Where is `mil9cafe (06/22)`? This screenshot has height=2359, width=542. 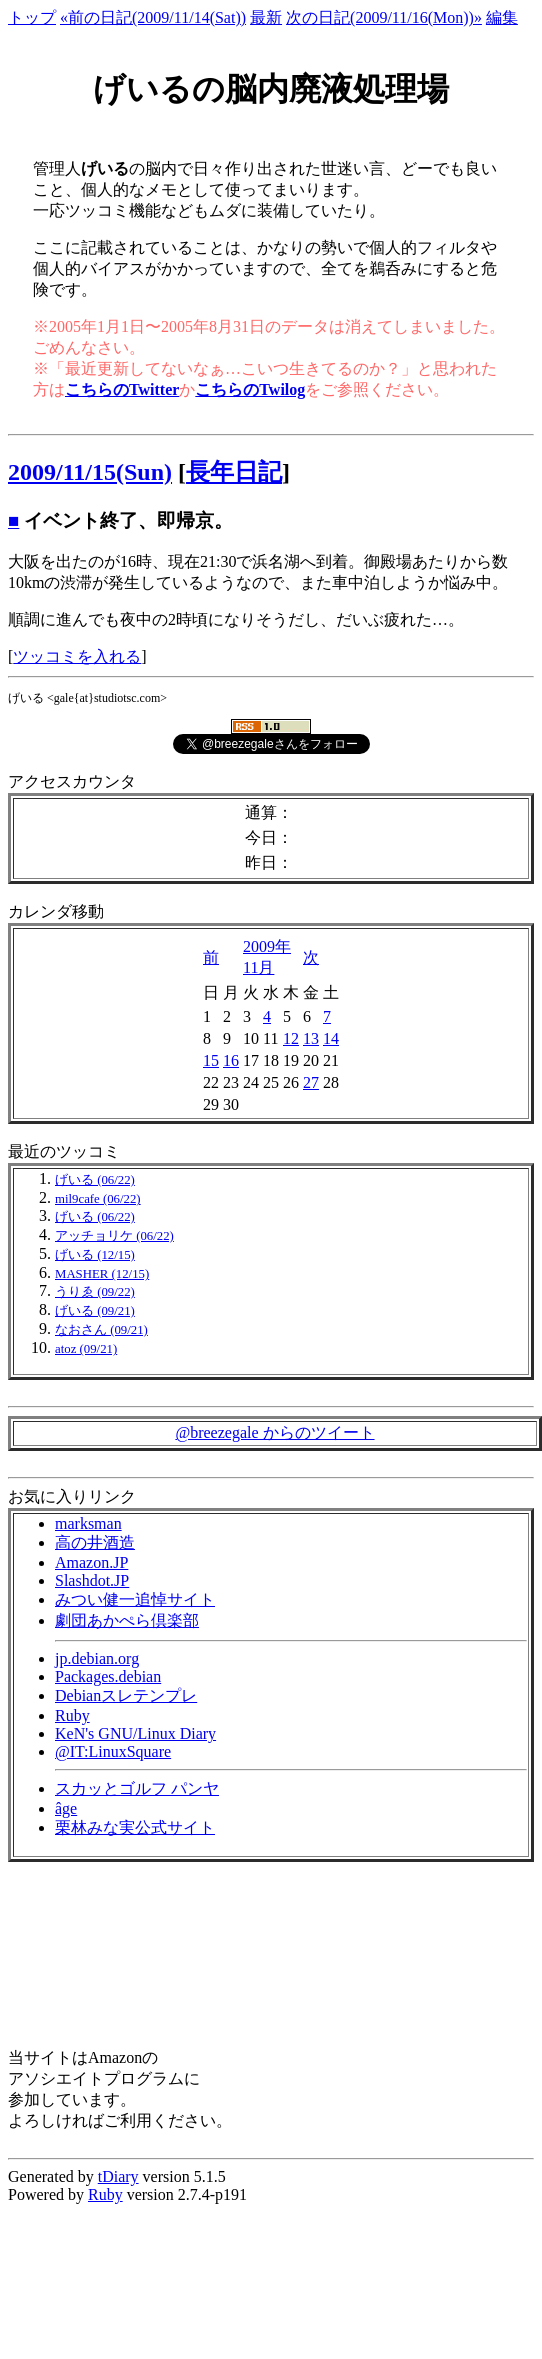 mil9cafe (06/22) is located at coordinates (98, 1199).